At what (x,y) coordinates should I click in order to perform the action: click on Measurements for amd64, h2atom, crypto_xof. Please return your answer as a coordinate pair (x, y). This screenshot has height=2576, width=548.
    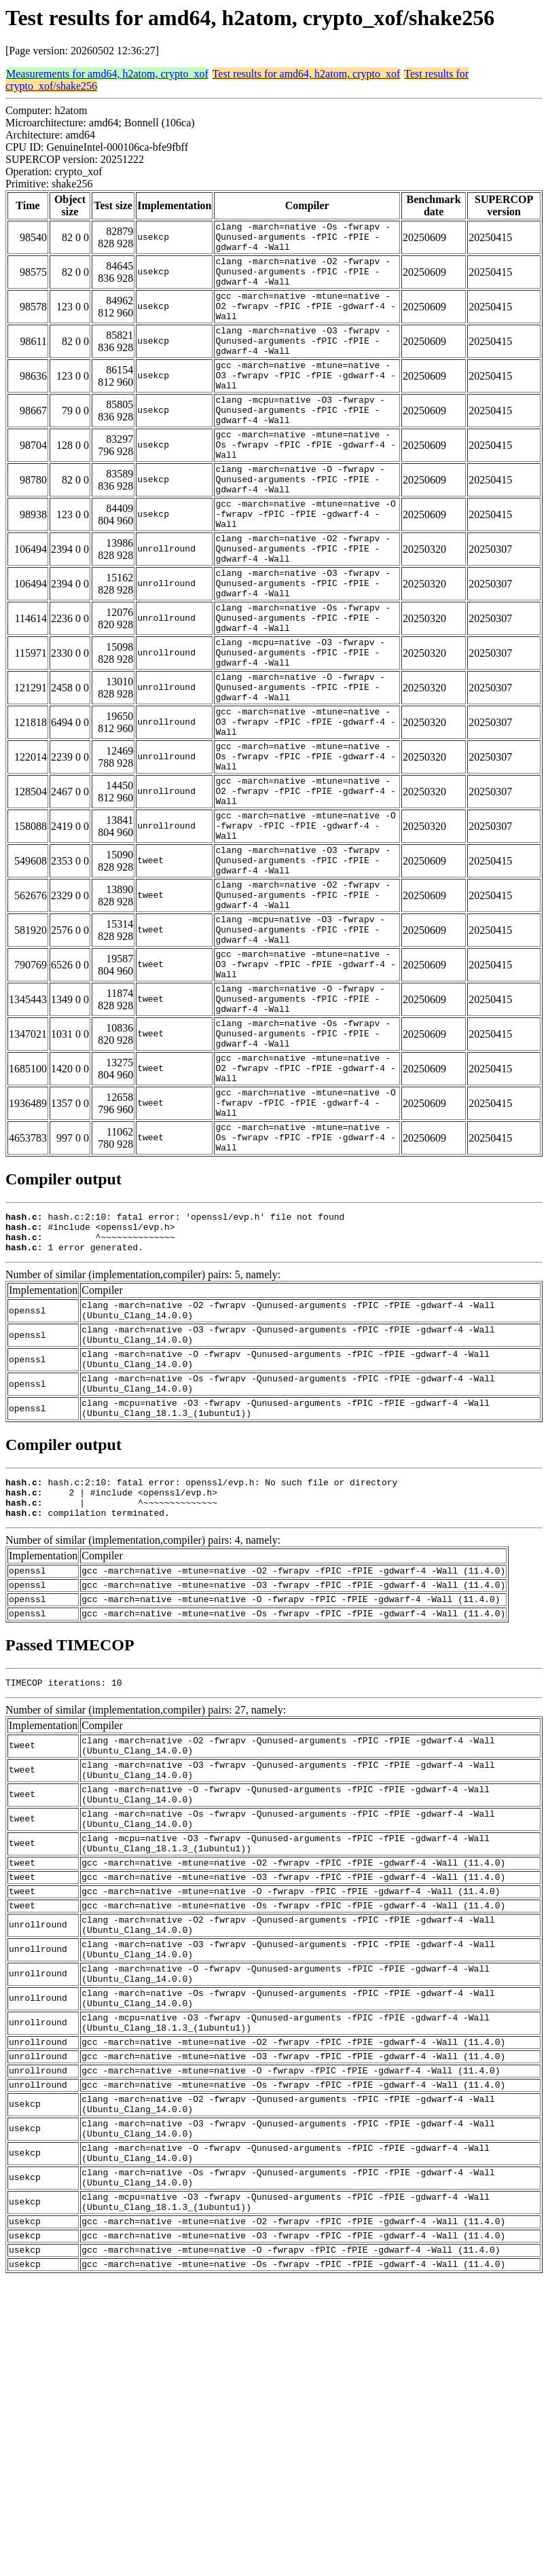
    Looking at the image, I should click on (107, 73).